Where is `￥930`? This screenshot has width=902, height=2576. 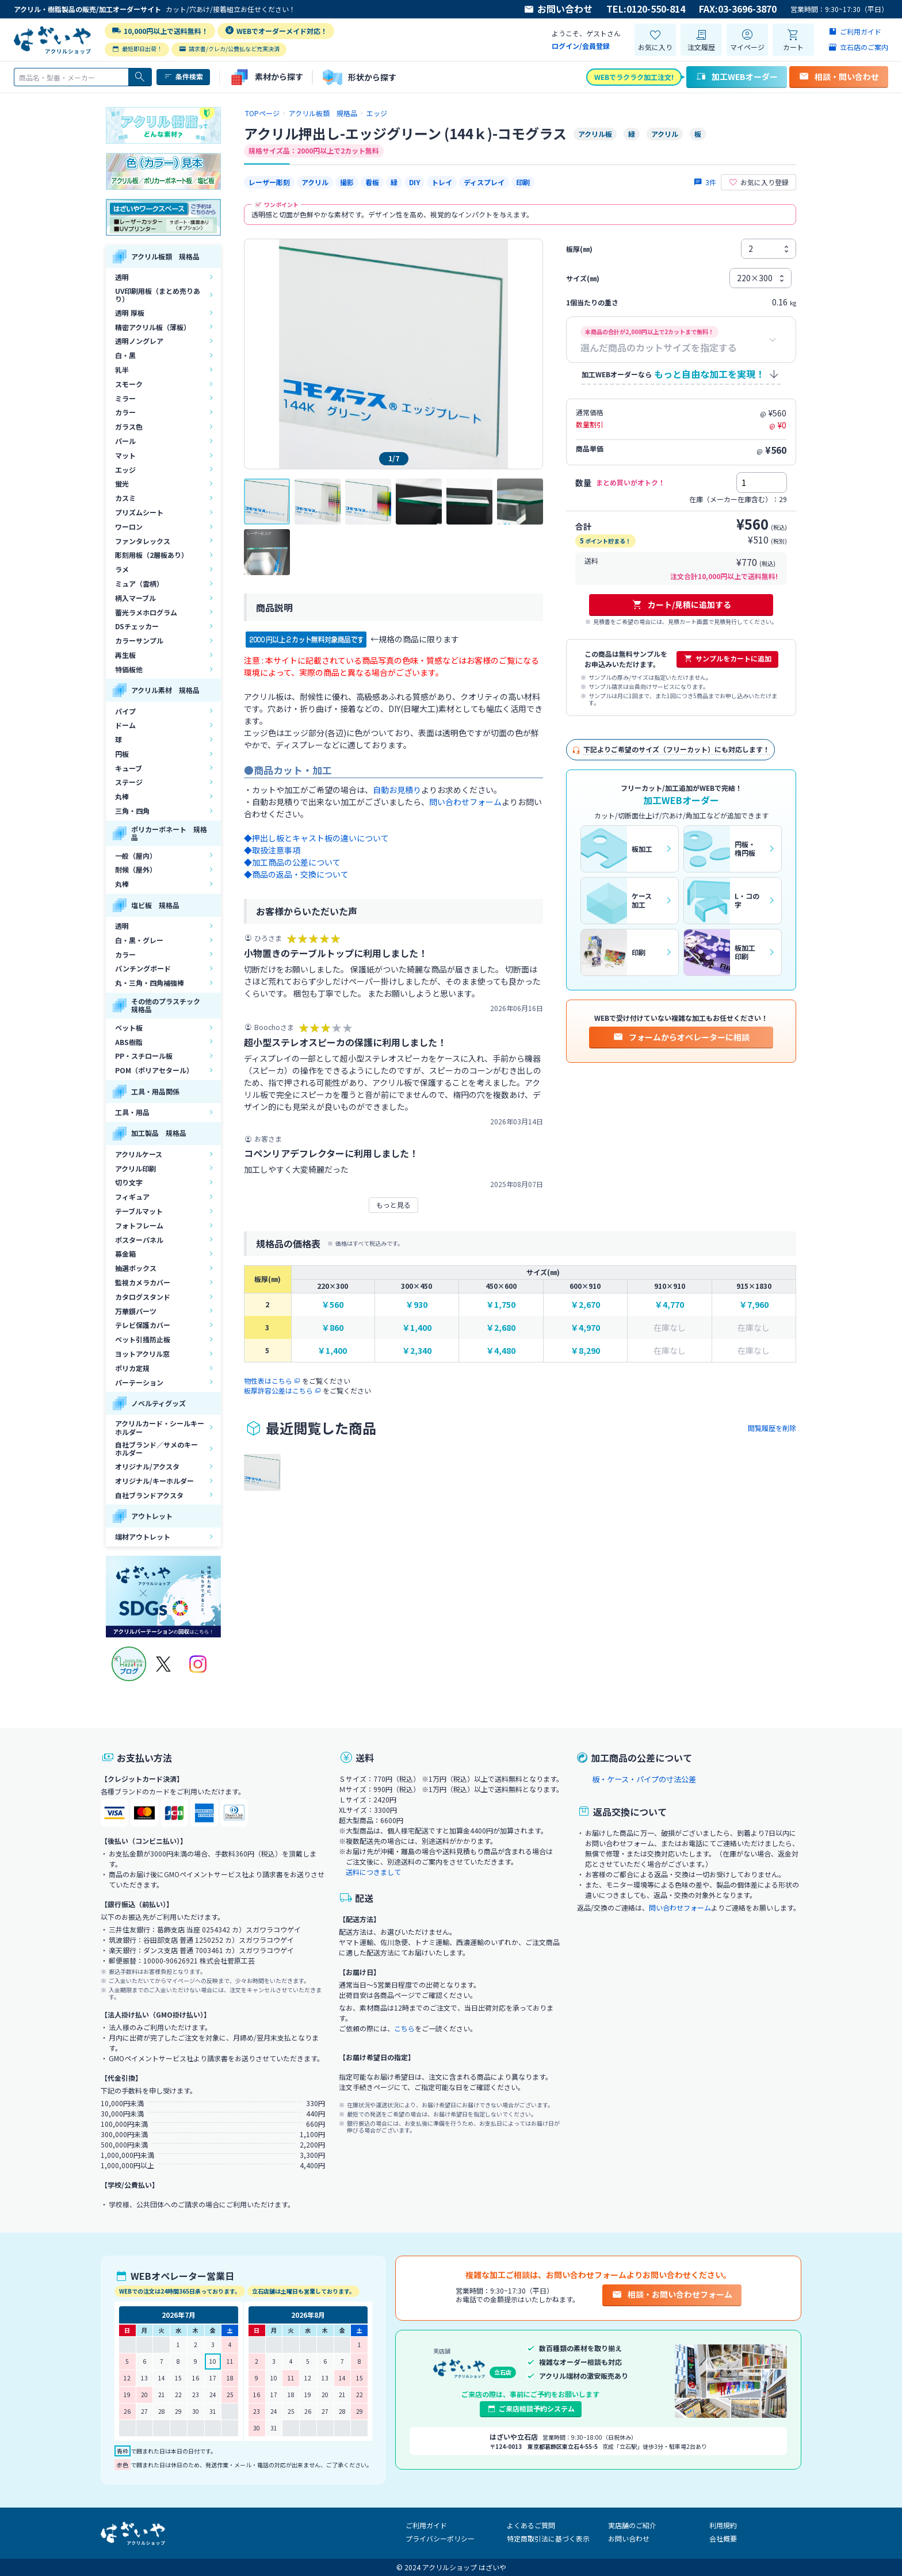 ￥930 is located at coordinates (416, 1305).